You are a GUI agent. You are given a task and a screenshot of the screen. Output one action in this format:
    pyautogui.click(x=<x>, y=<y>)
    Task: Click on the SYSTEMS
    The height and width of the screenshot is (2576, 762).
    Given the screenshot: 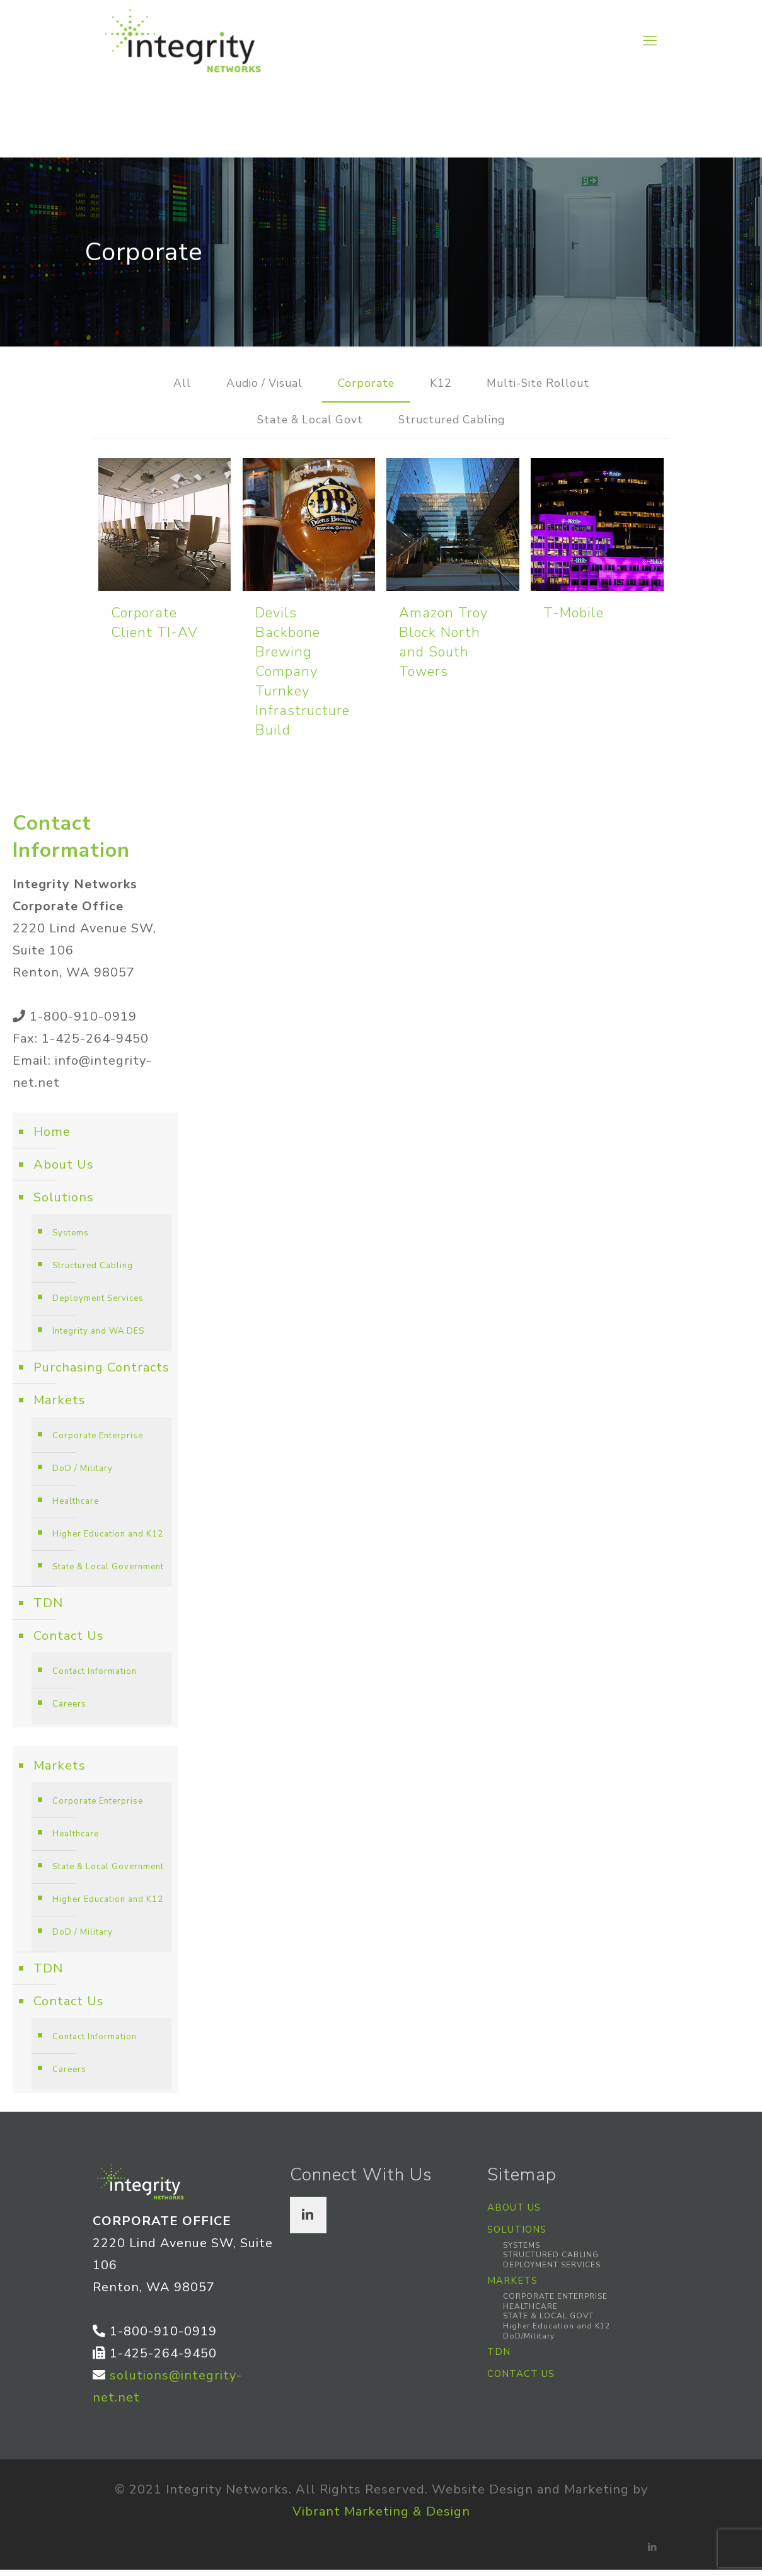 What is the action you would take?
    pyautogui.click(x=521, y=2252)
    